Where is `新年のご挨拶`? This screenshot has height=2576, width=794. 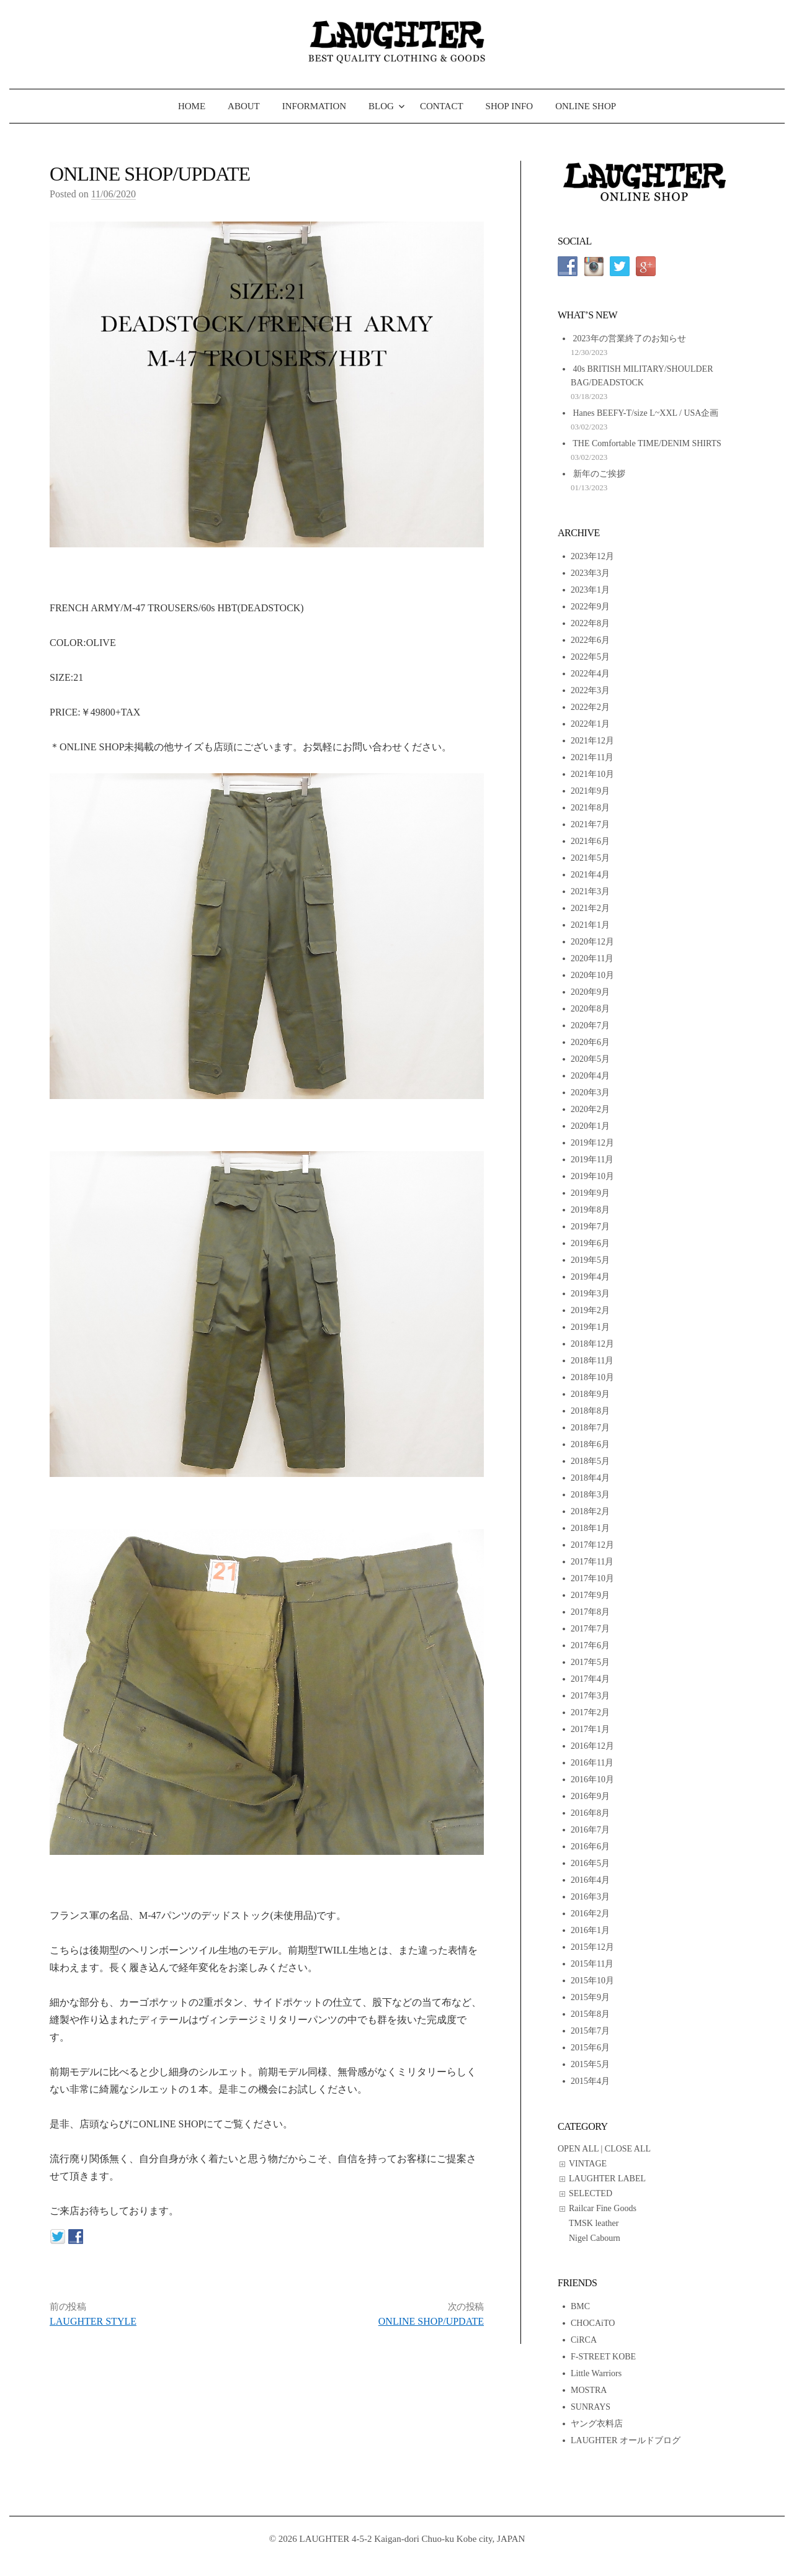 新年のご挨拶 is located at coordinates (599, 473).